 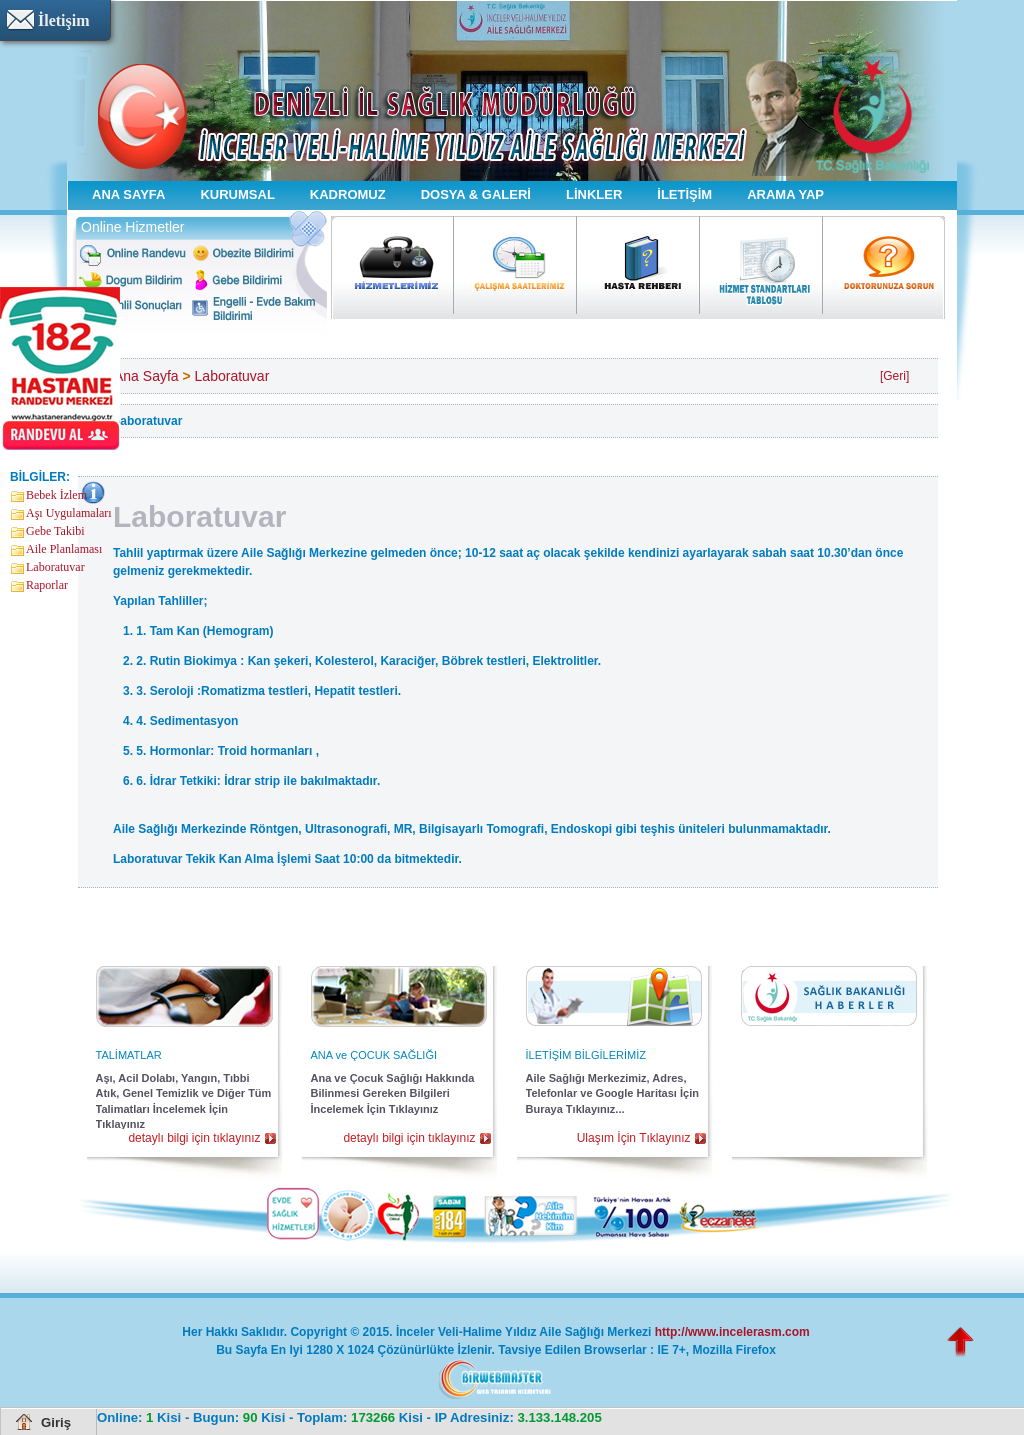 What do you see at coordinates (55, 531) in the screenshot?
I see `Gebe Takibi` at bounding box center [55, 531].